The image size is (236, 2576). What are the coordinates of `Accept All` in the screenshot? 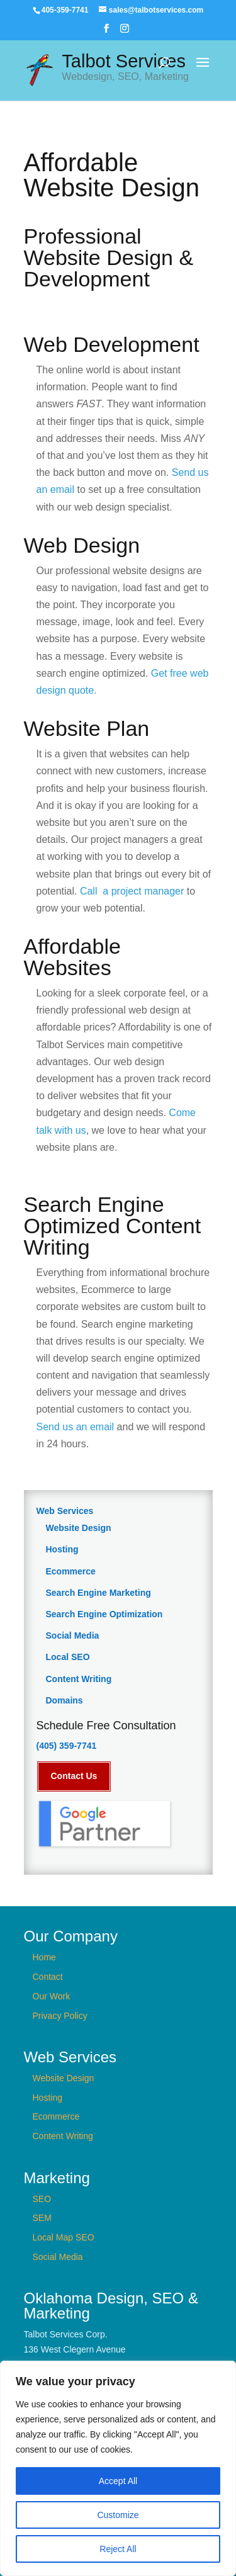 It's located at (118, 2481).